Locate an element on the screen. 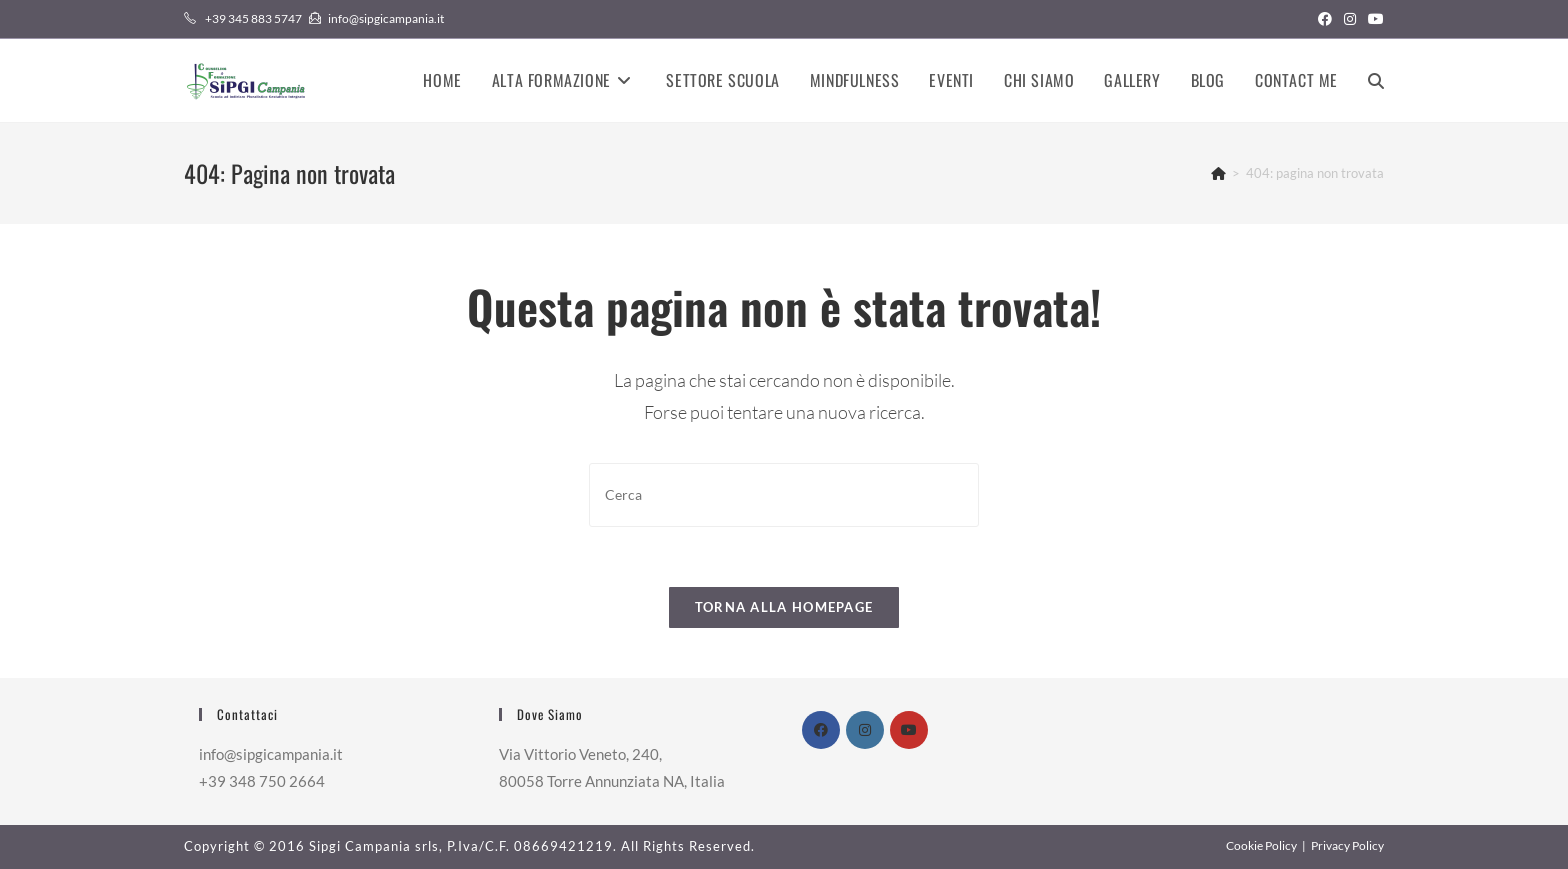  [Facebook (si apre in una nuova scheda)] is located at coordinates (1325, 19).